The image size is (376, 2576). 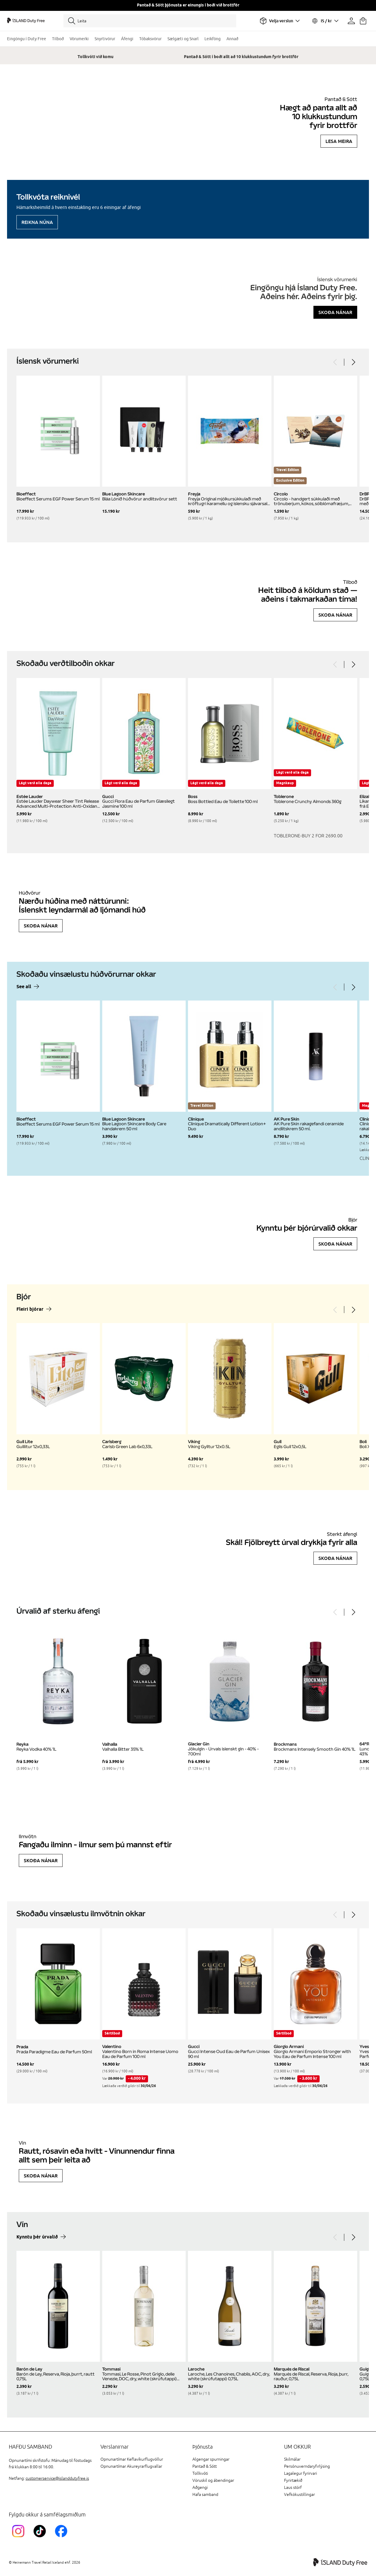 What do you see at coordinates (293, 2480) in the screenshot?
I see `Fyrirtækið` at bounding box center [293, 2480].